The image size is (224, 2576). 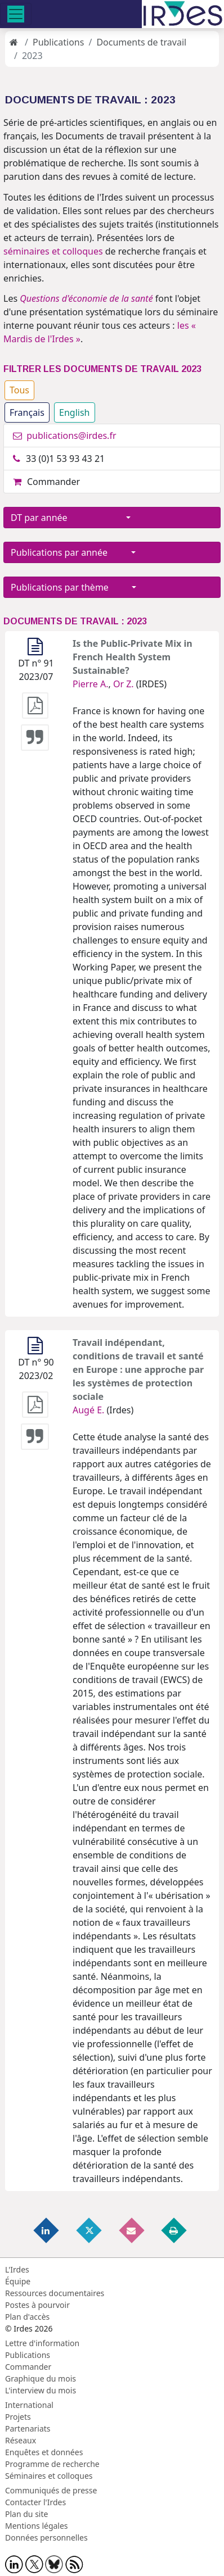 What do you see at coordinates (29, 2405) in the screenshot?
I see `International` at bounding box center [29, 2405].